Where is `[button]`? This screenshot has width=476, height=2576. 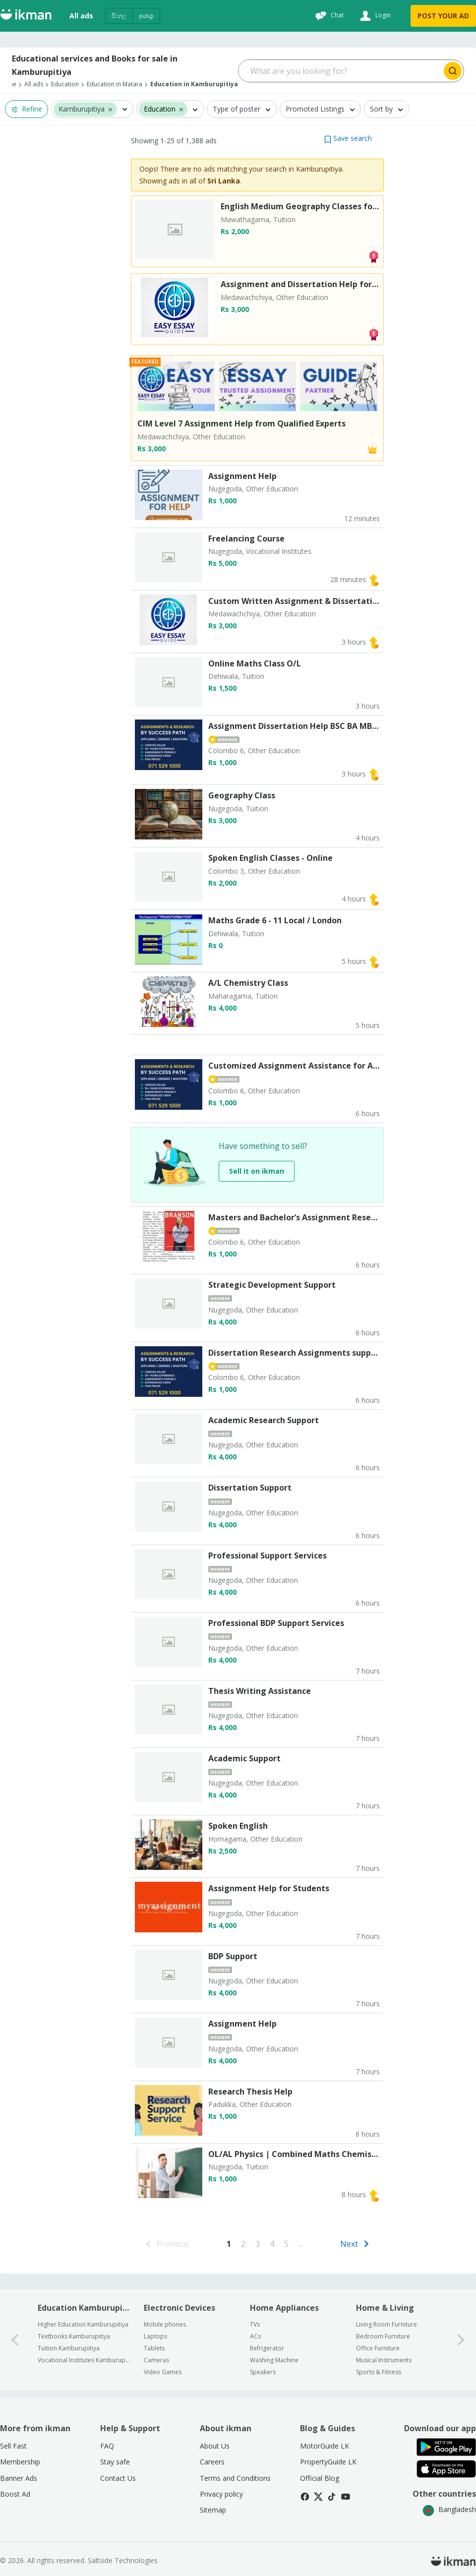 [button] is located at coordinates (110, 109).